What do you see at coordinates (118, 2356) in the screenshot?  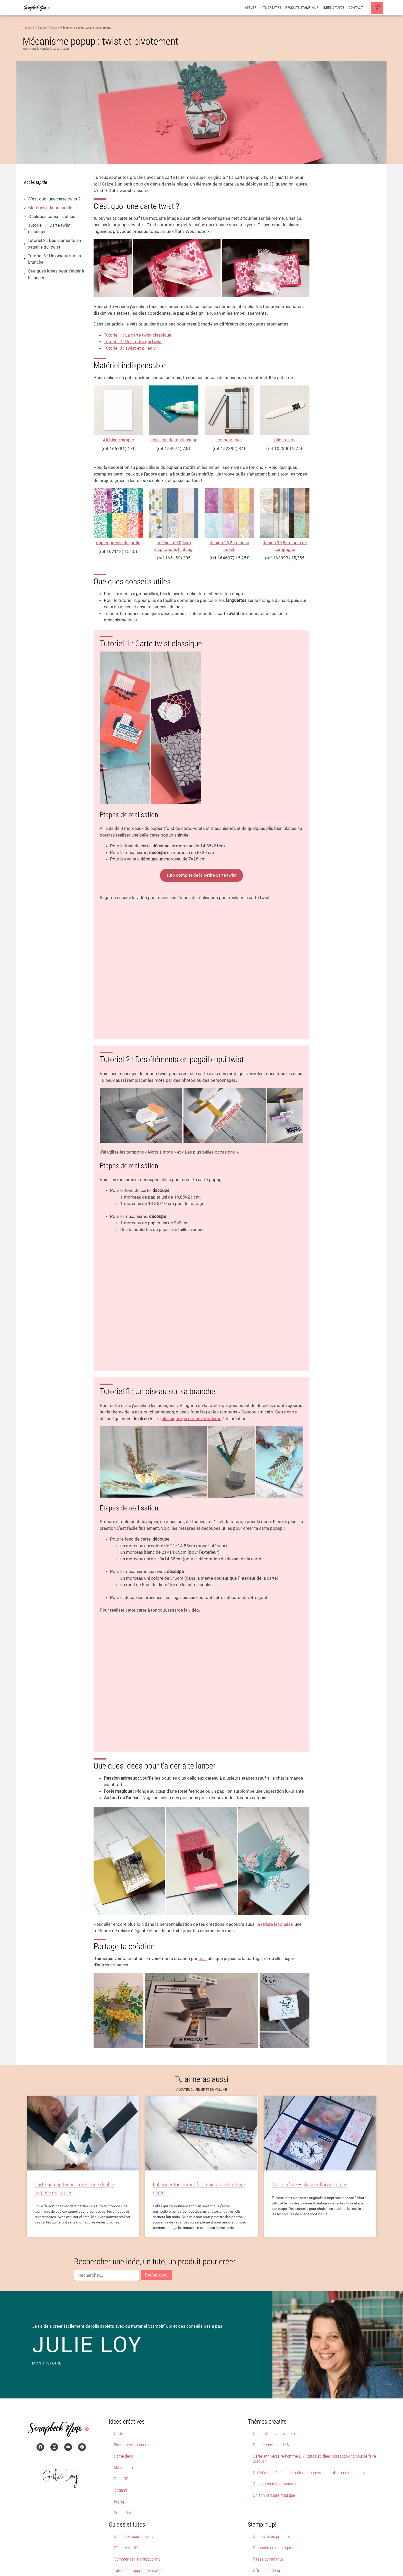 I see `Carte` at bounding box center [118, 2356].